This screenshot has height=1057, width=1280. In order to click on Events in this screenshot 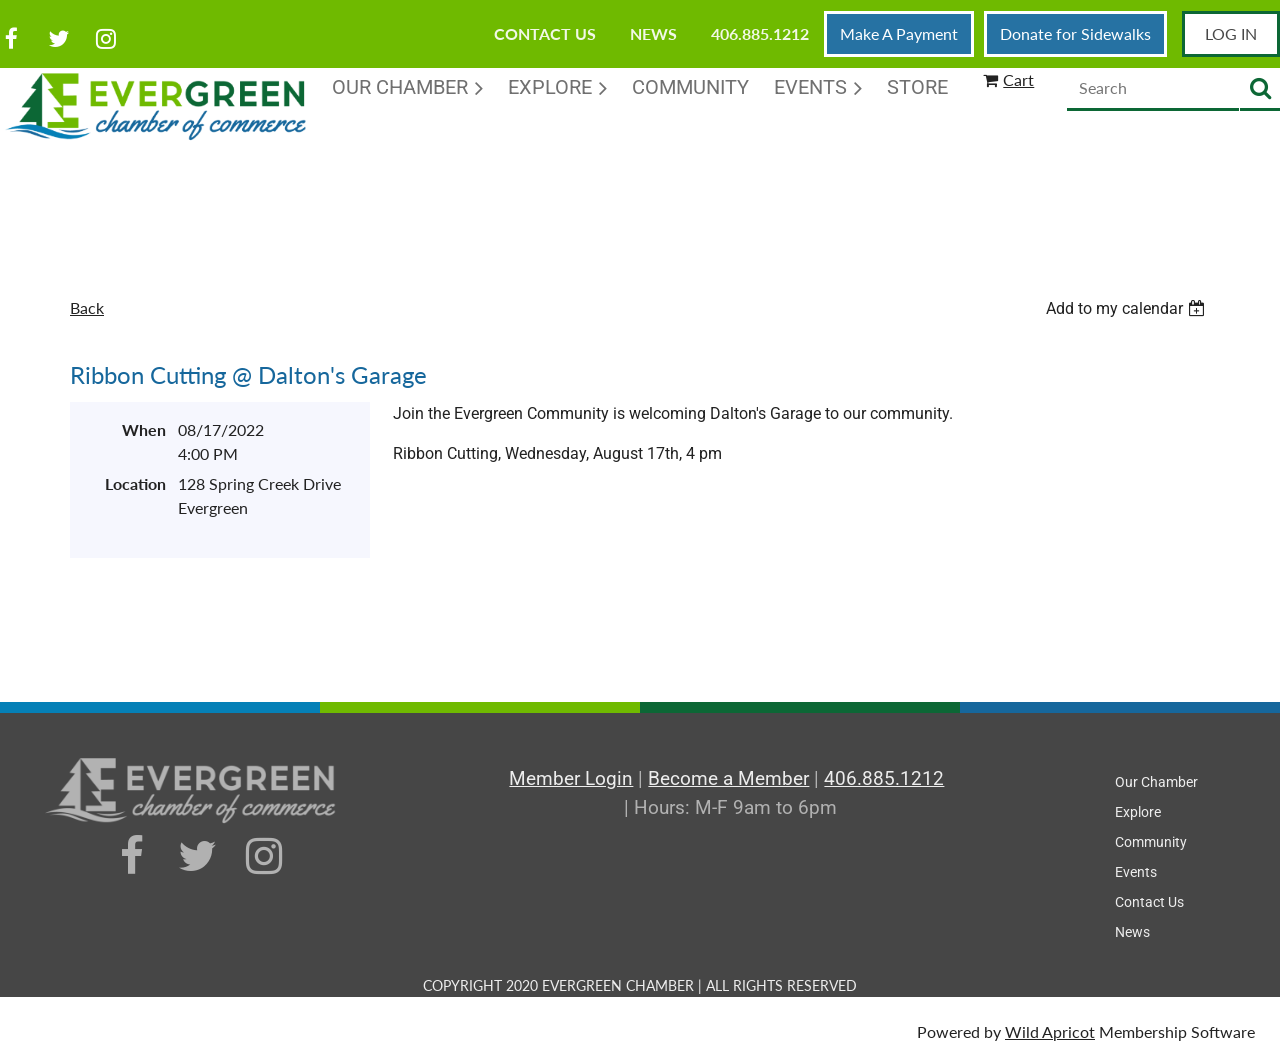, I will do `click(1136, 872)`.